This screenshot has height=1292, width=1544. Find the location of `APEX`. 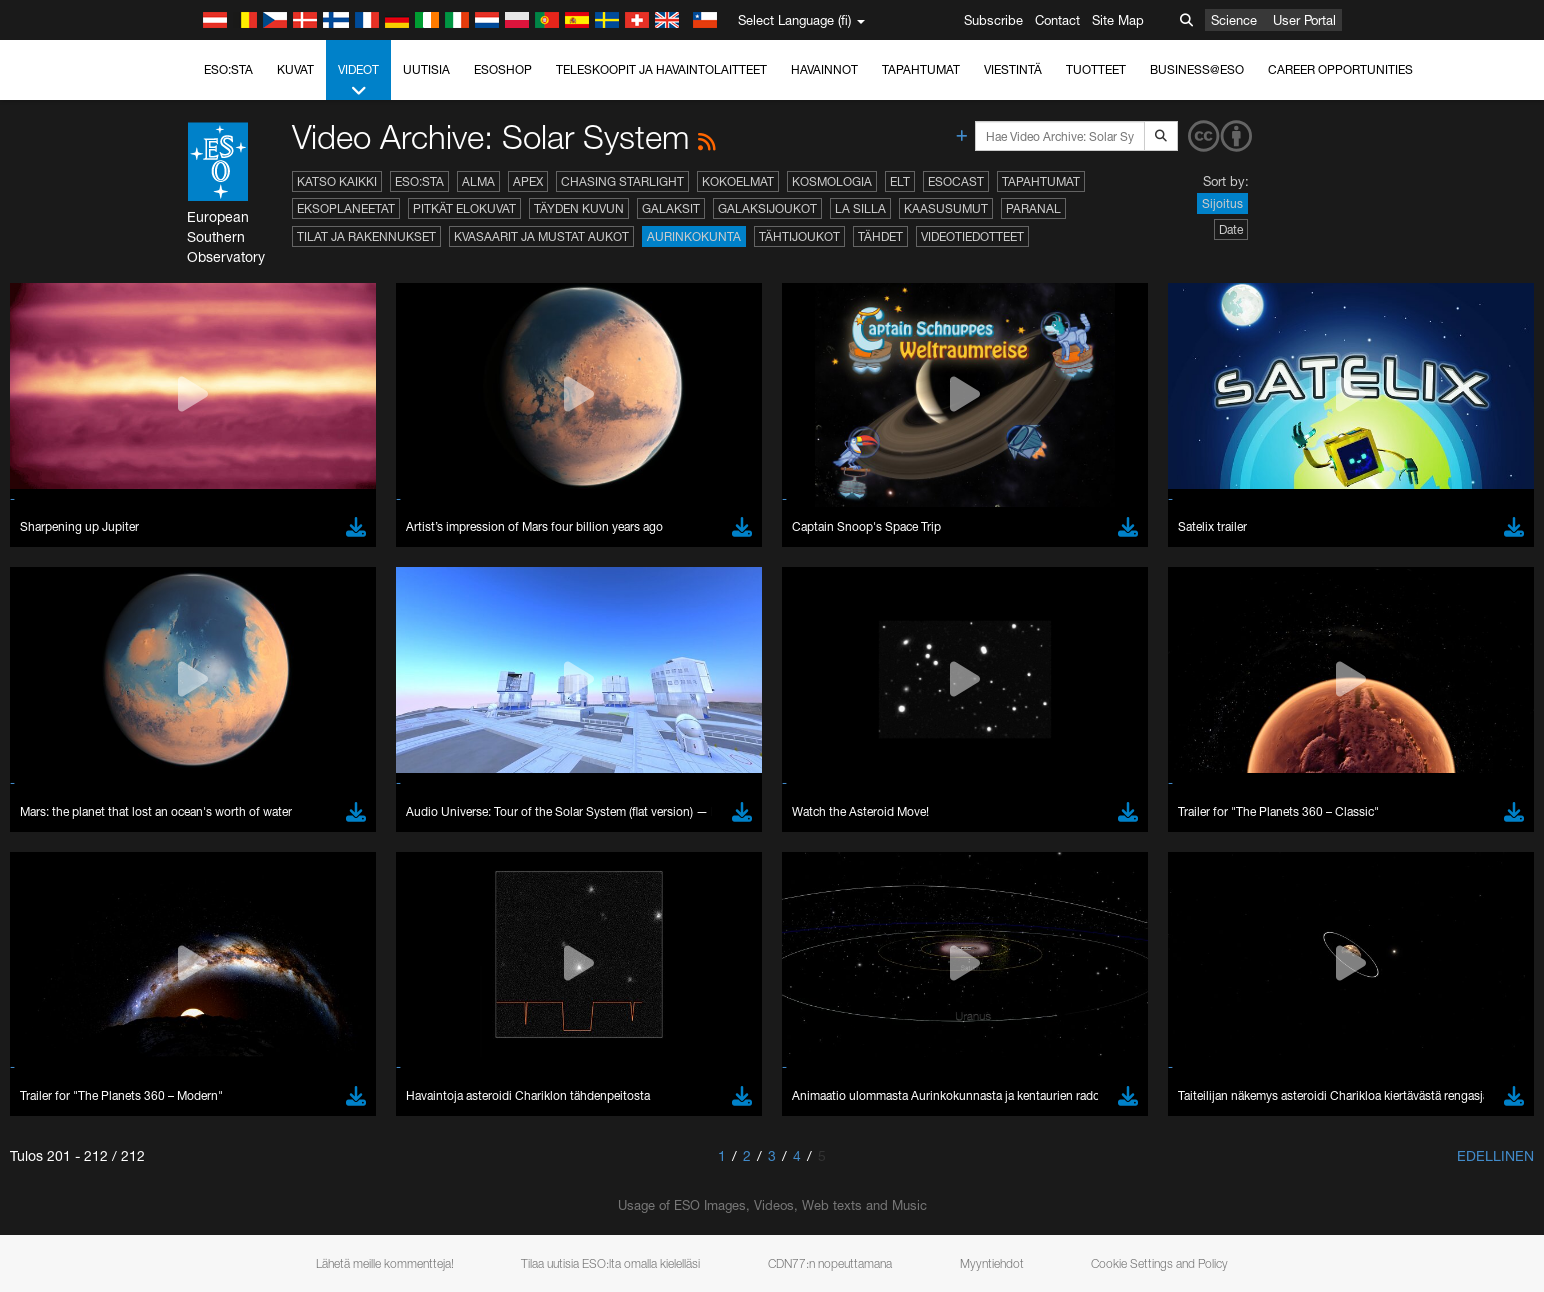

APEX is located at coordinates (528, 181).